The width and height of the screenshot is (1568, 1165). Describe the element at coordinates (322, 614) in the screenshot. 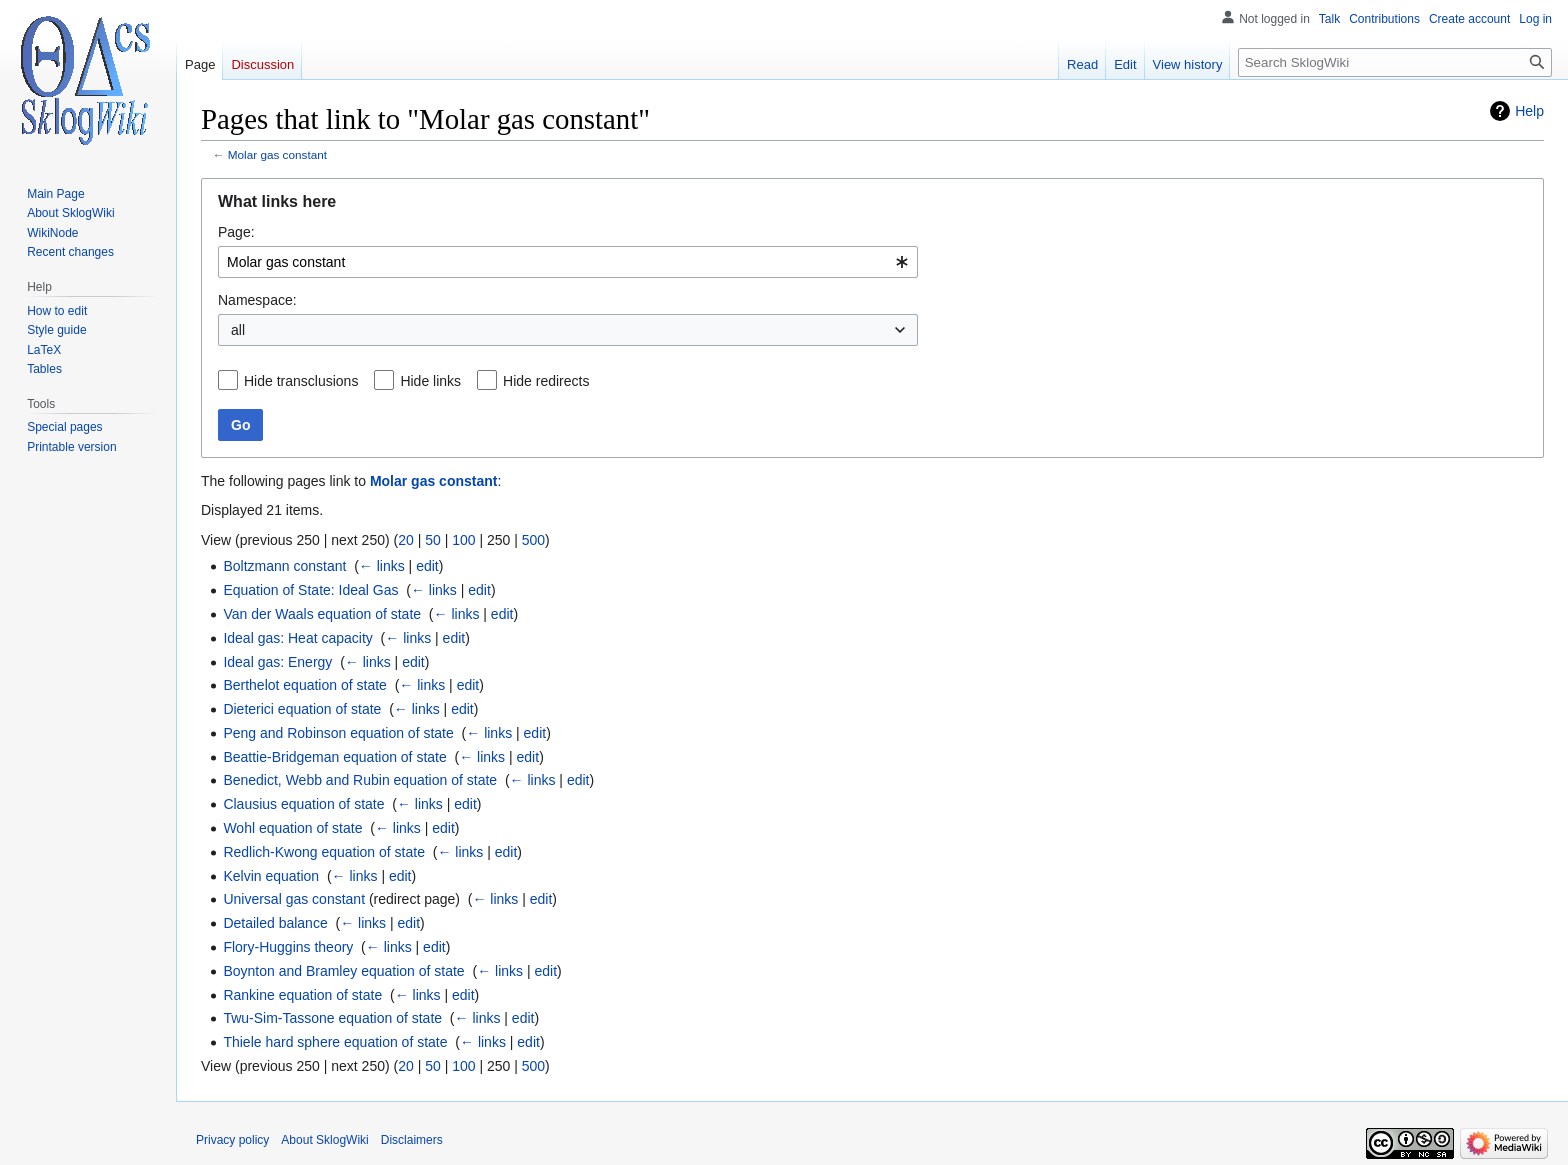

I see `Van der Waals equation of state` at that location.